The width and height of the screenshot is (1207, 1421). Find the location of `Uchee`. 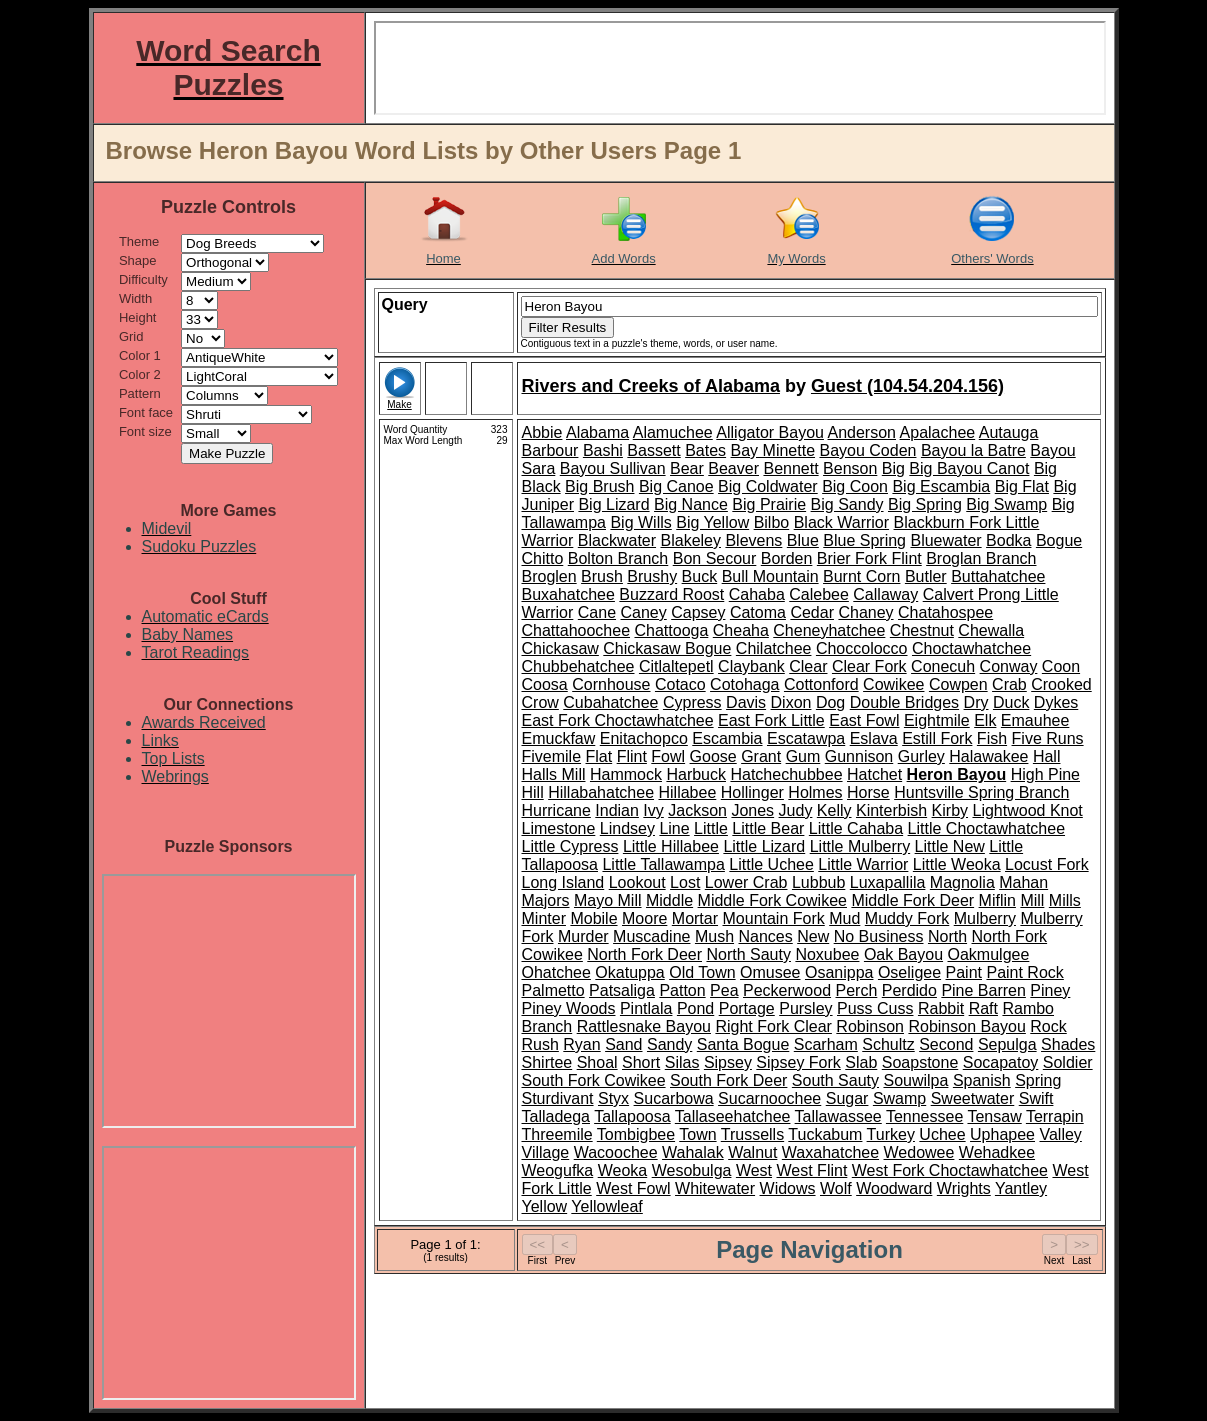

Uchee is located at coordinates (942, 1134).